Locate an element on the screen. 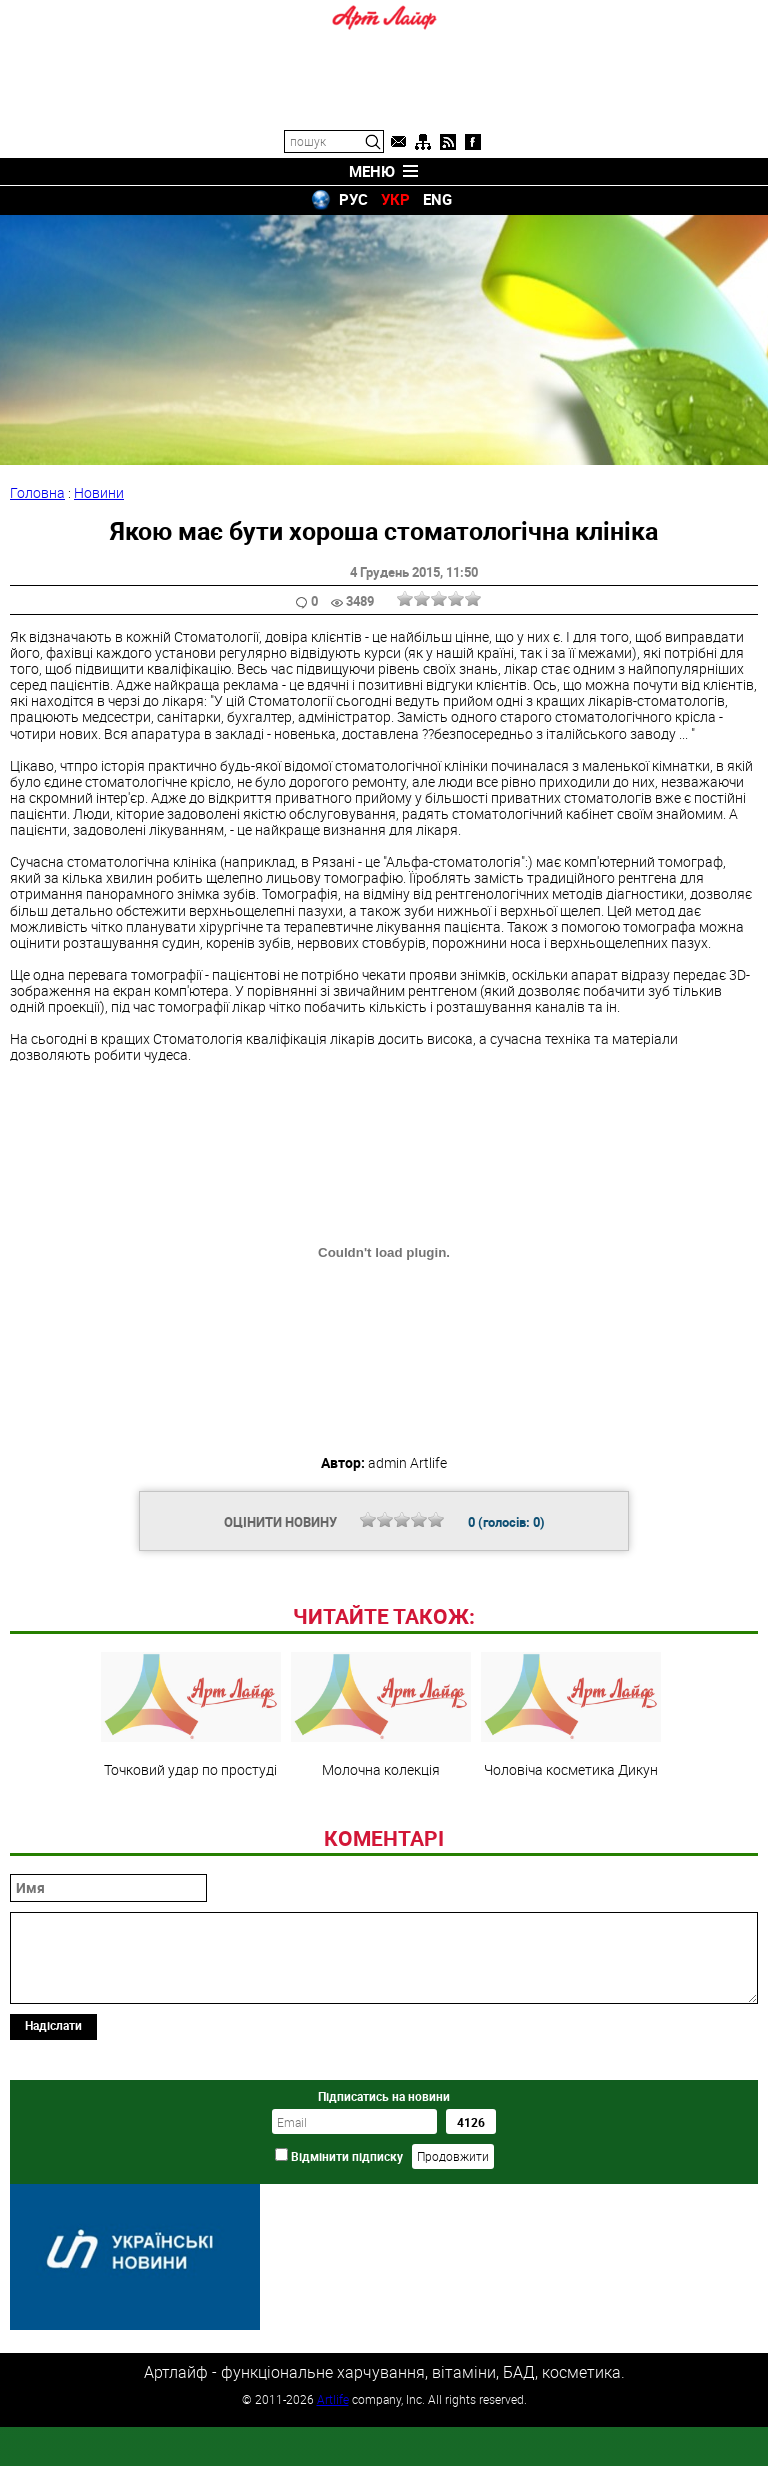  Чоловіча косметика Дикун is located at coordinates (571, 1852).